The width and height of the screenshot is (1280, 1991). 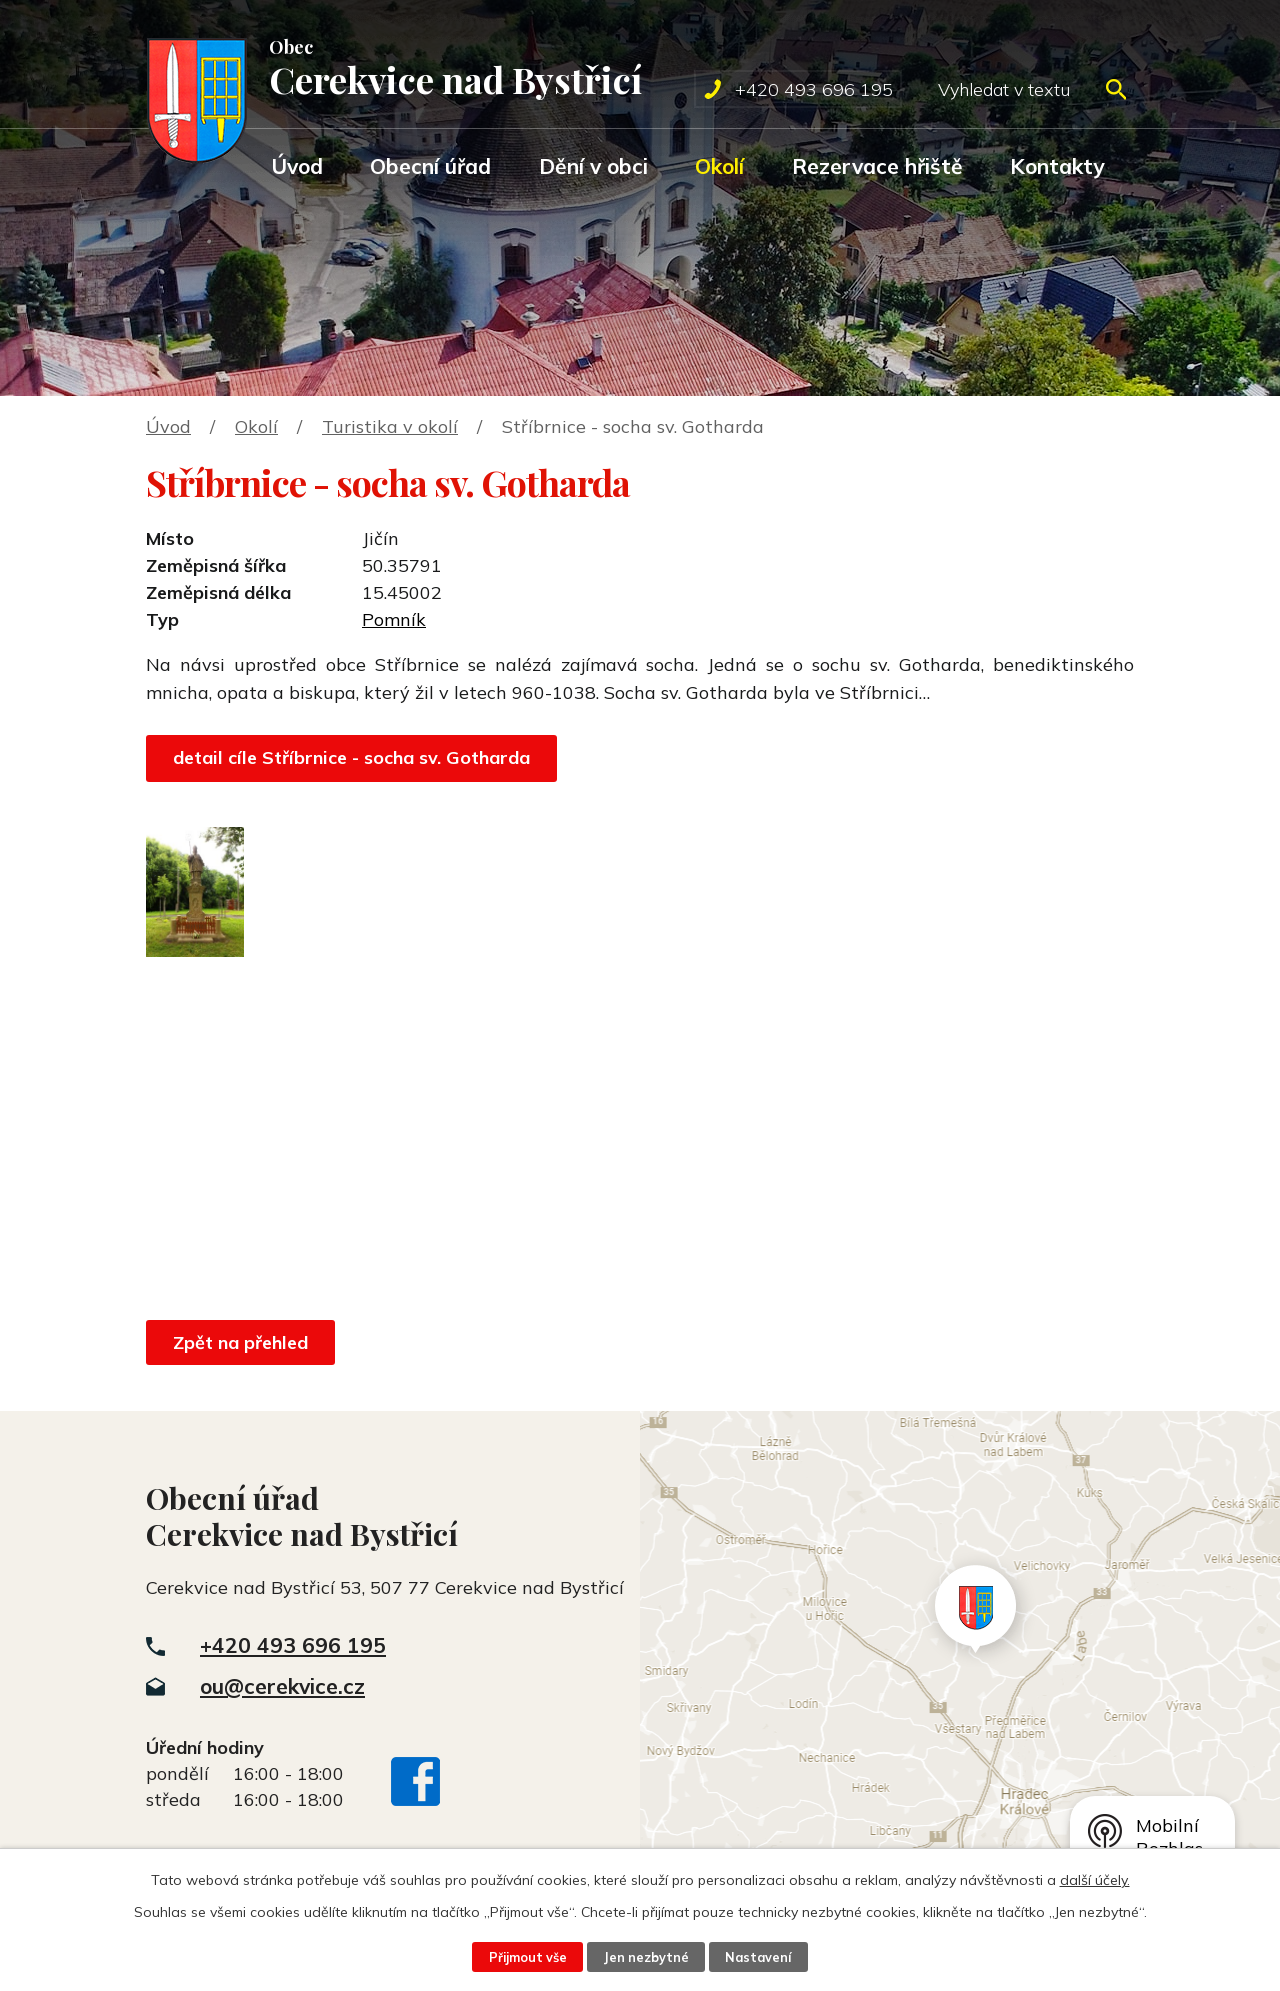 I want to click on ou@cerekvice.cz, so click(x=282, y=1686).